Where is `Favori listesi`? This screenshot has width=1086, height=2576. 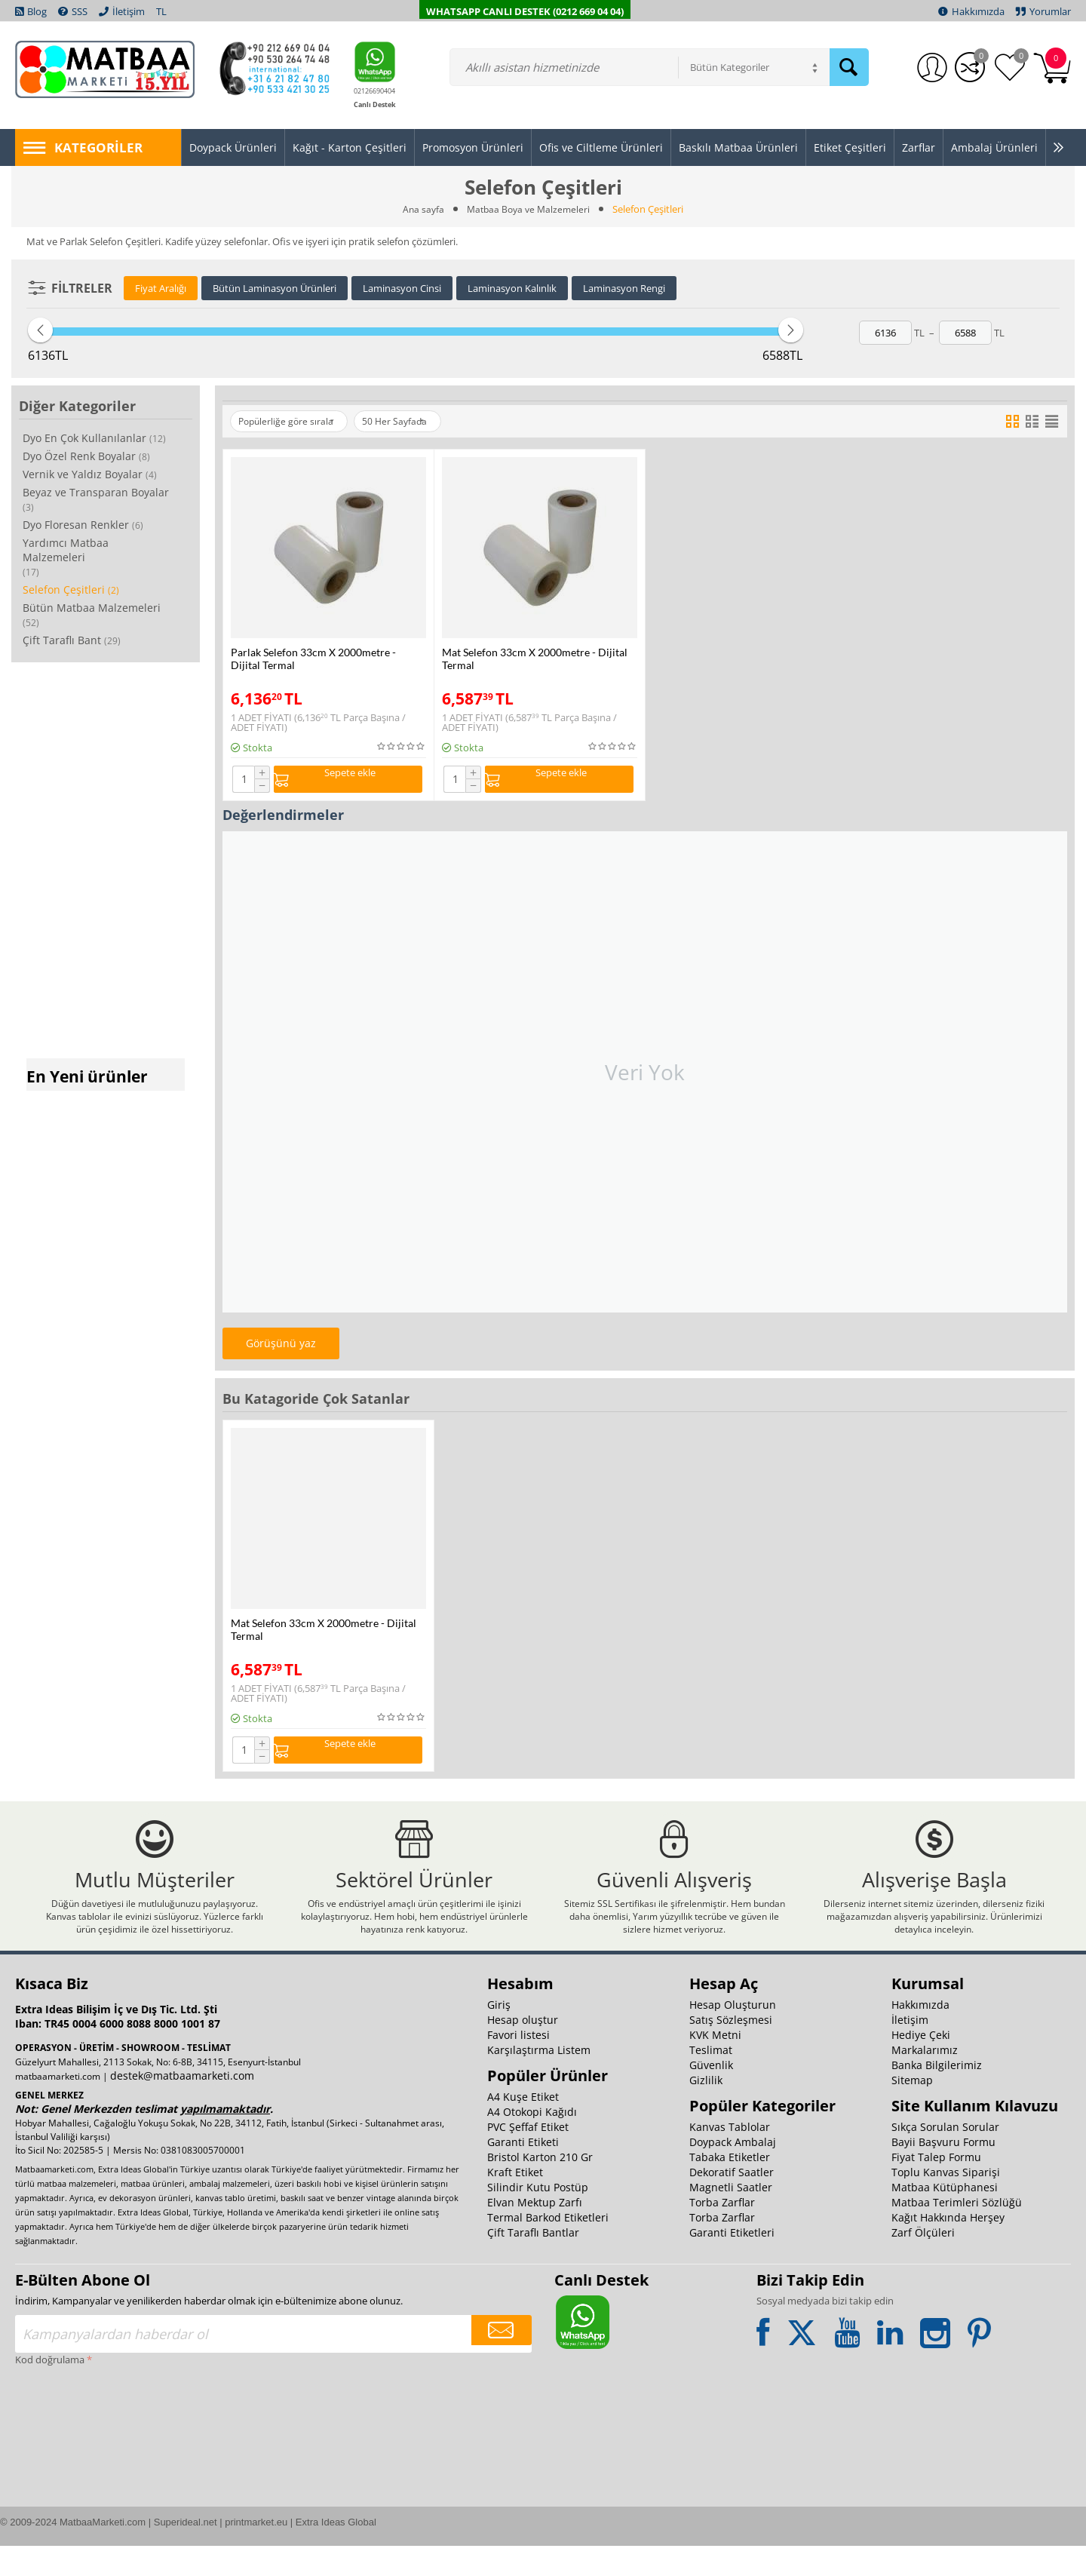 Favori listesi is located at coordinates (518, 2065).